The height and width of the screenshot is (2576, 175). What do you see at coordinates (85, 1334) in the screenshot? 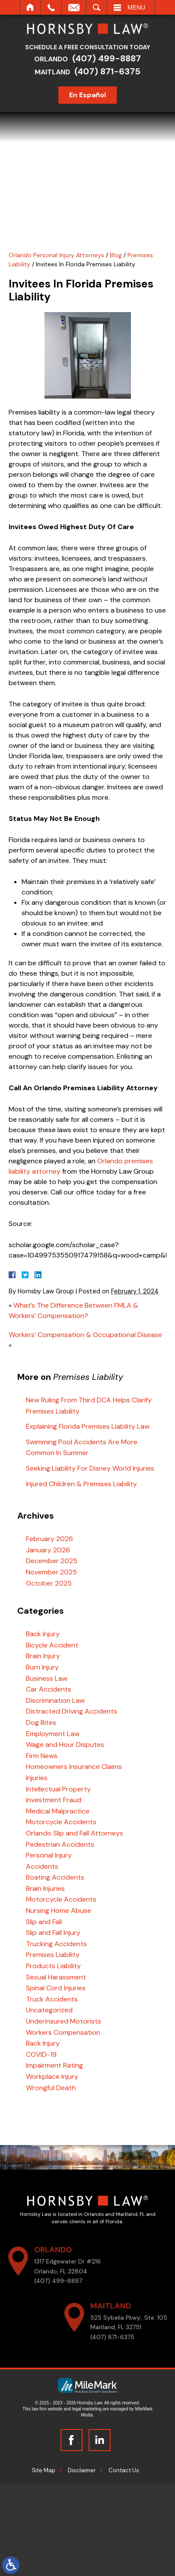
I see `Workers’ Compensation & Occupational Disease` at bounding box center [85, 1334].